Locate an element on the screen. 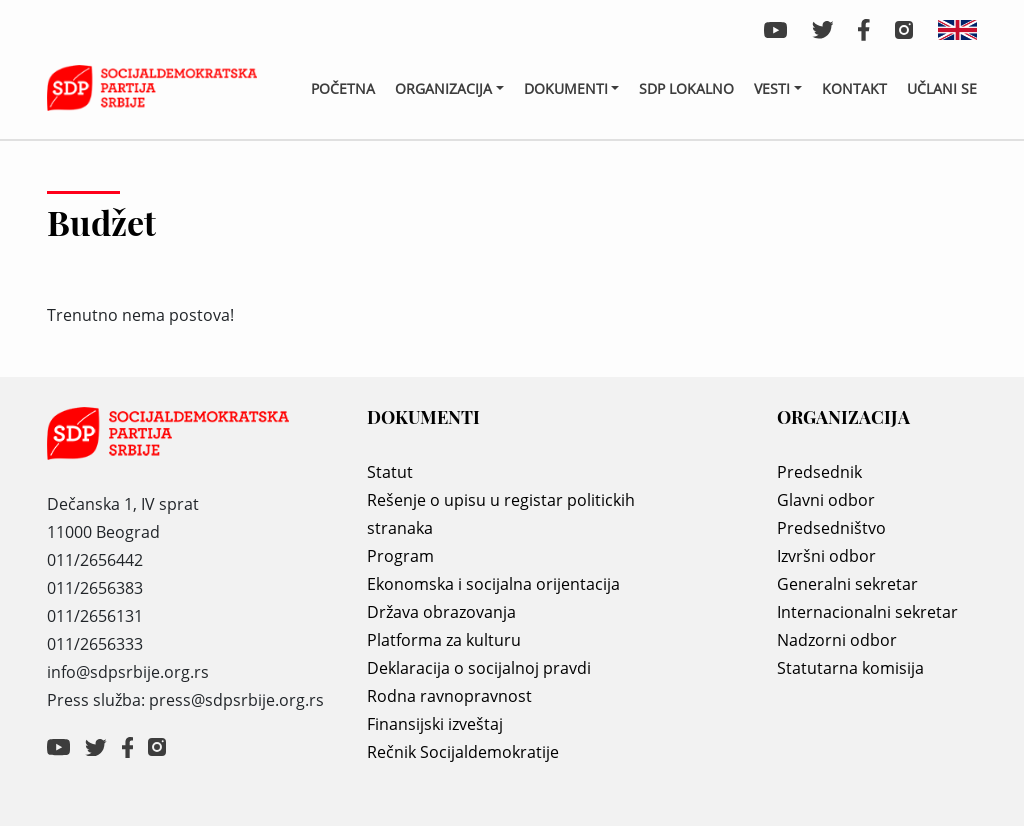 This screenshot has width=1024, height=826. Predsednik is located at coordinates (819, 472).